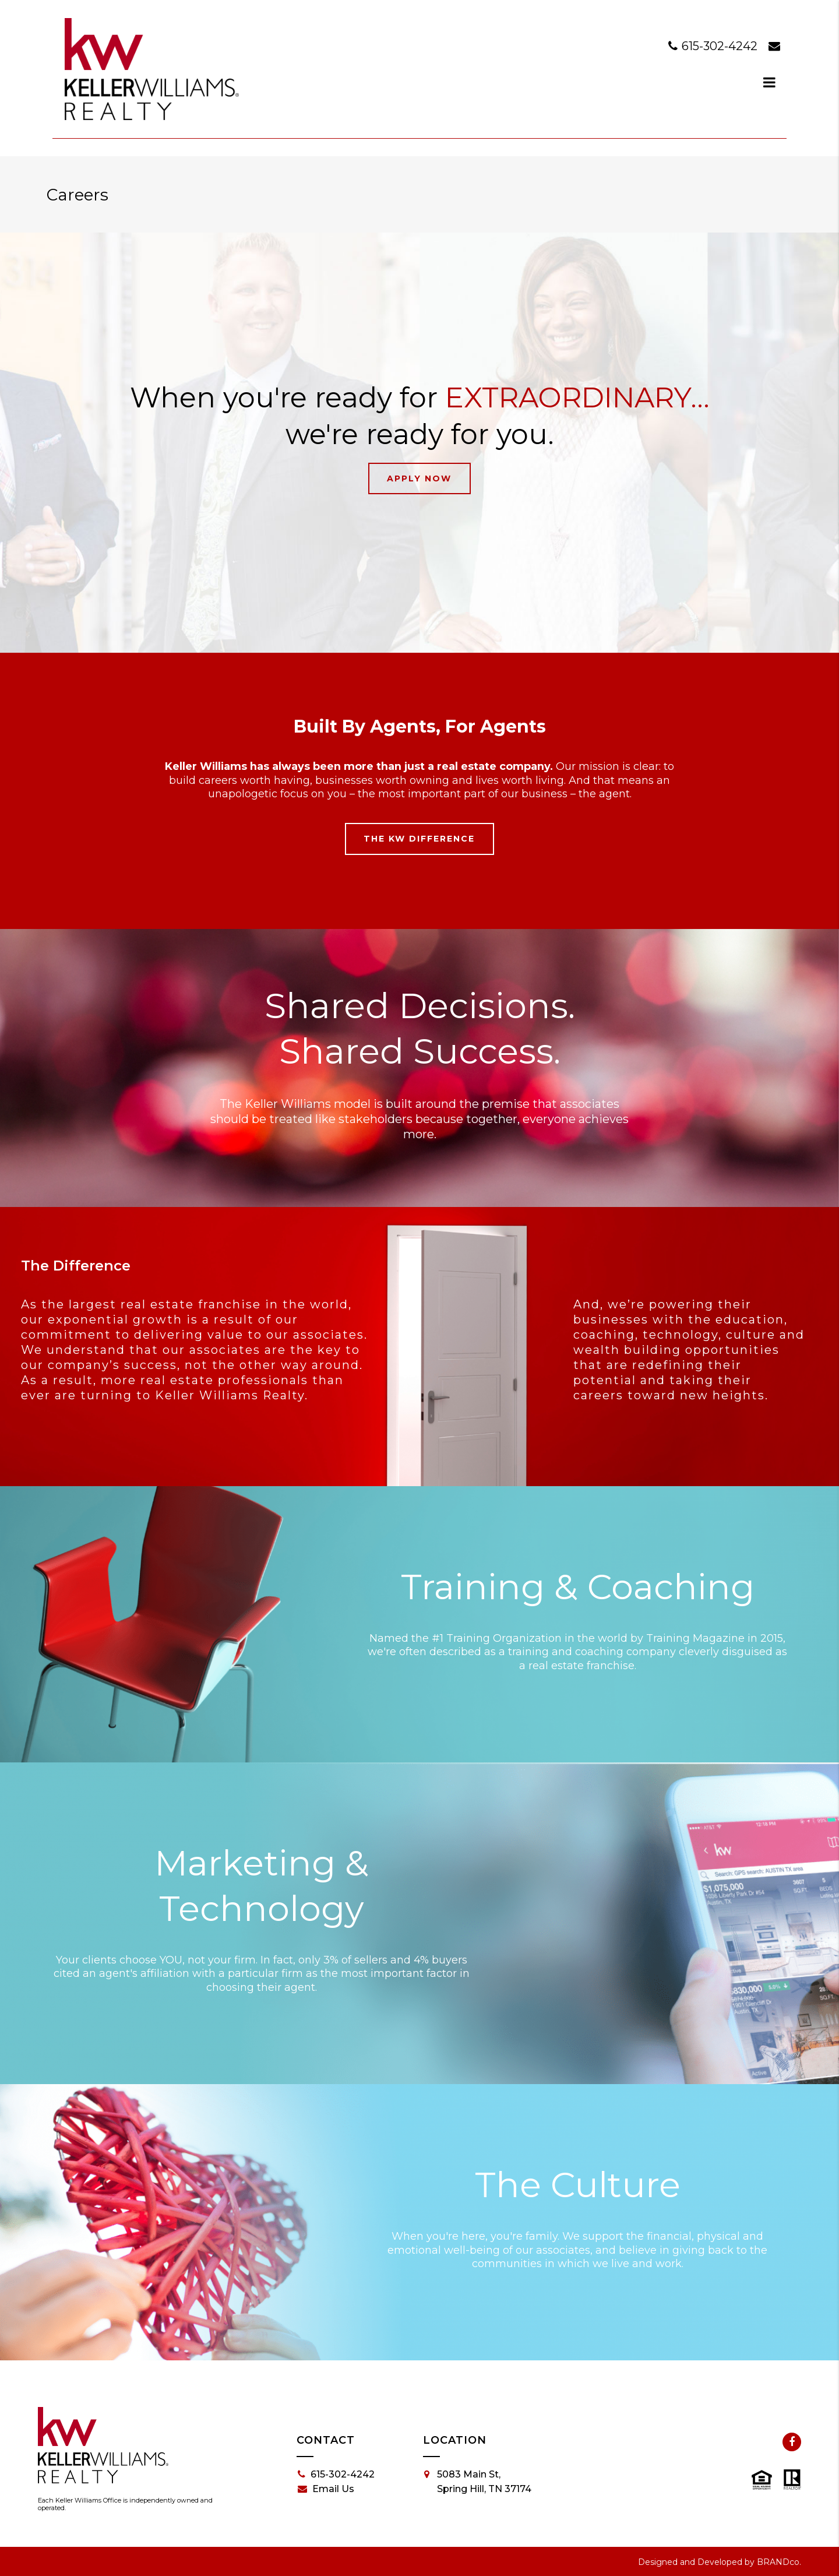 The width and height of the screenshot is (839, 2576). What do you see at coordinates (419, 478) in the screenshot?
I see `Apply Now` at bounding box center [419, 478].